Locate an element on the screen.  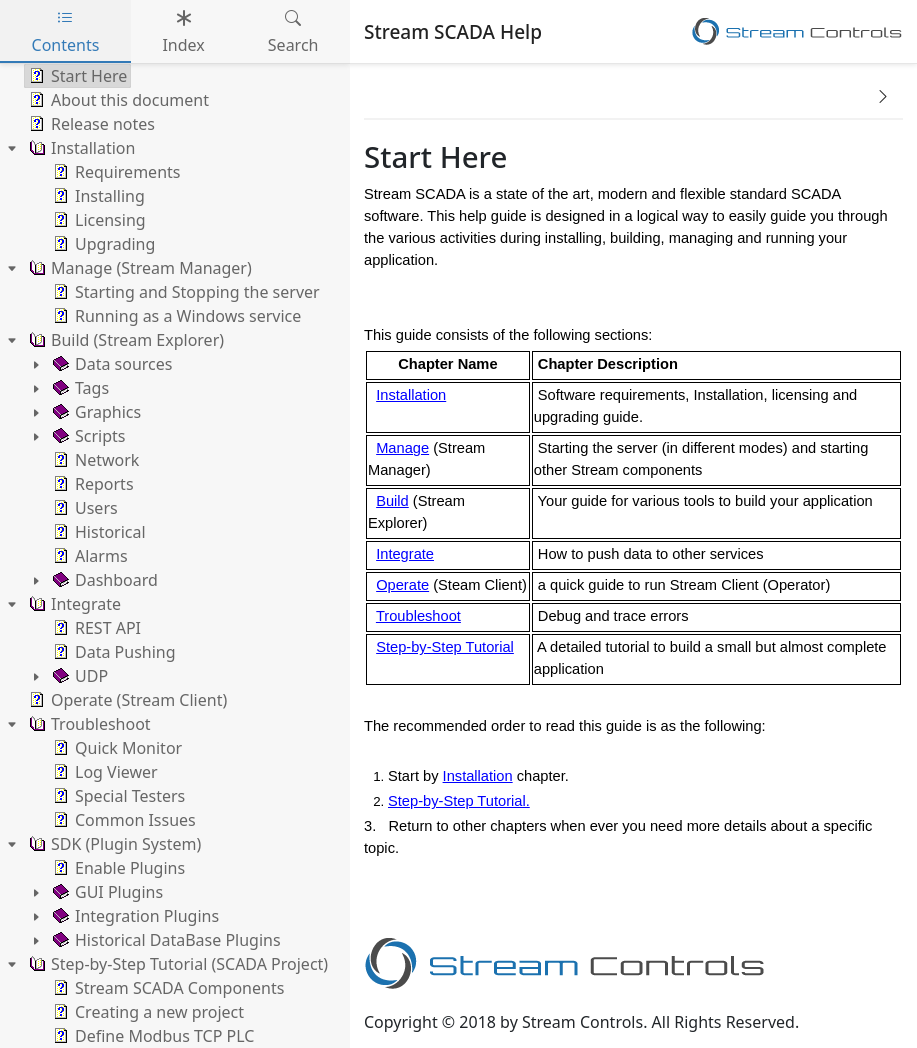
Enable Plugins [treeitem] is located at coordinates (117, 868).